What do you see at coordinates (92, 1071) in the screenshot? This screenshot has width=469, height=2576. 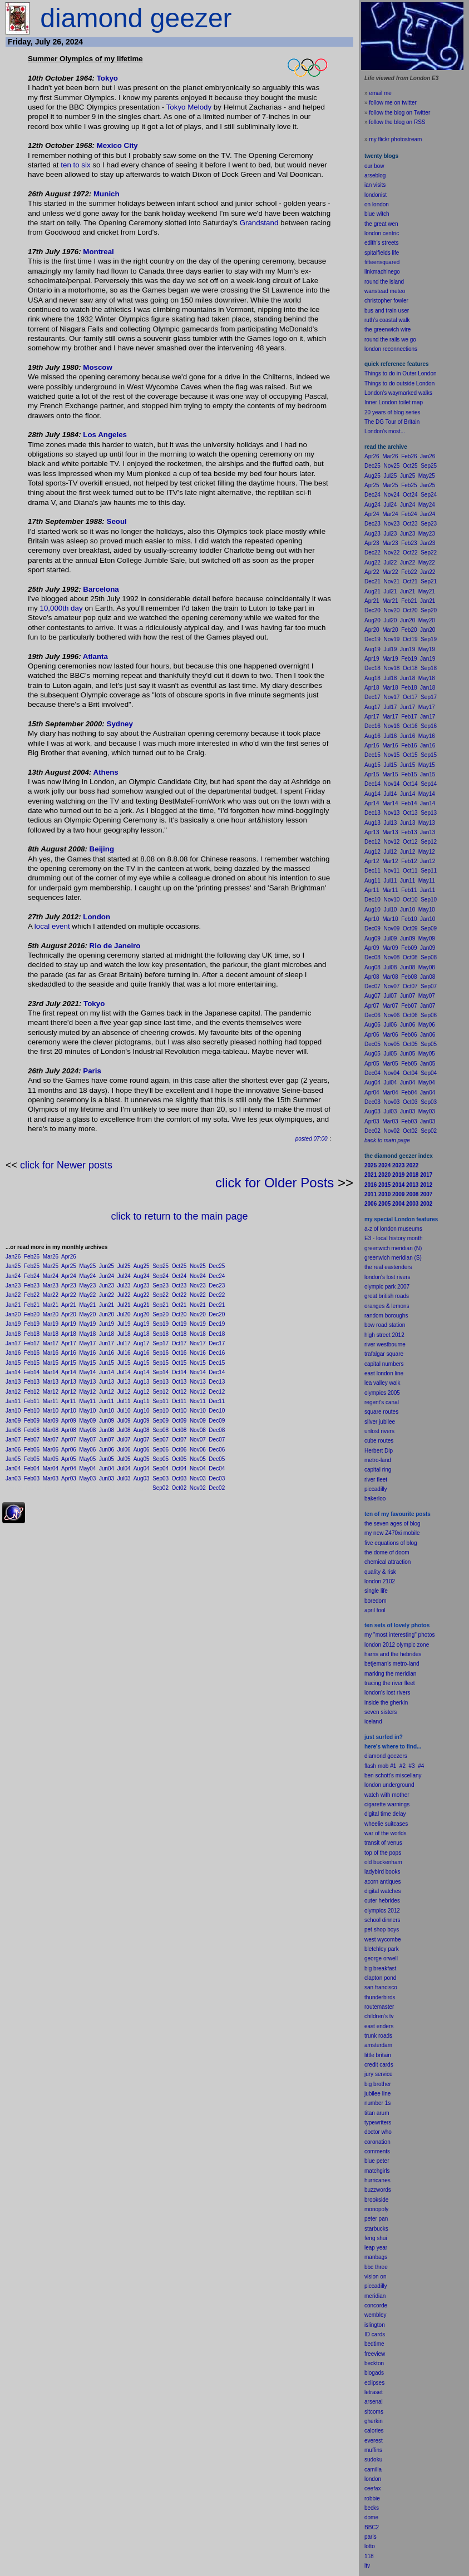 I see `Paris` at bounding box center [92, 1071].